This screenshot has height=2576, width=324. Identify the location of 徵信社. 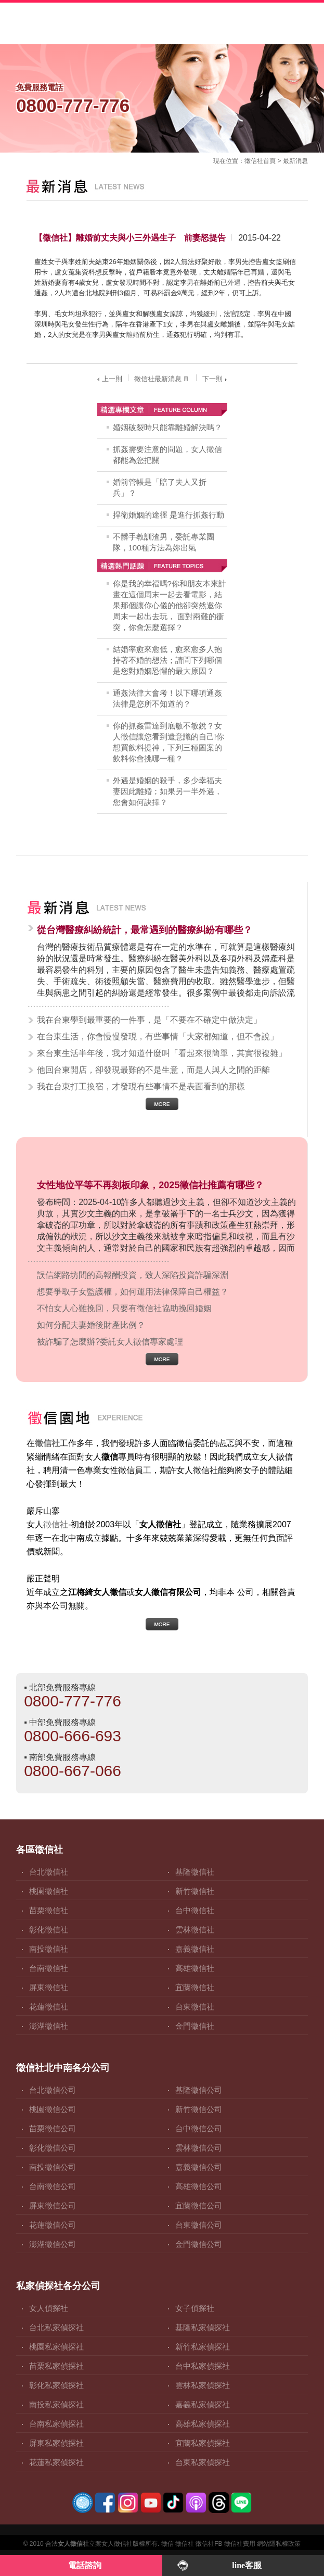
(253, 161).